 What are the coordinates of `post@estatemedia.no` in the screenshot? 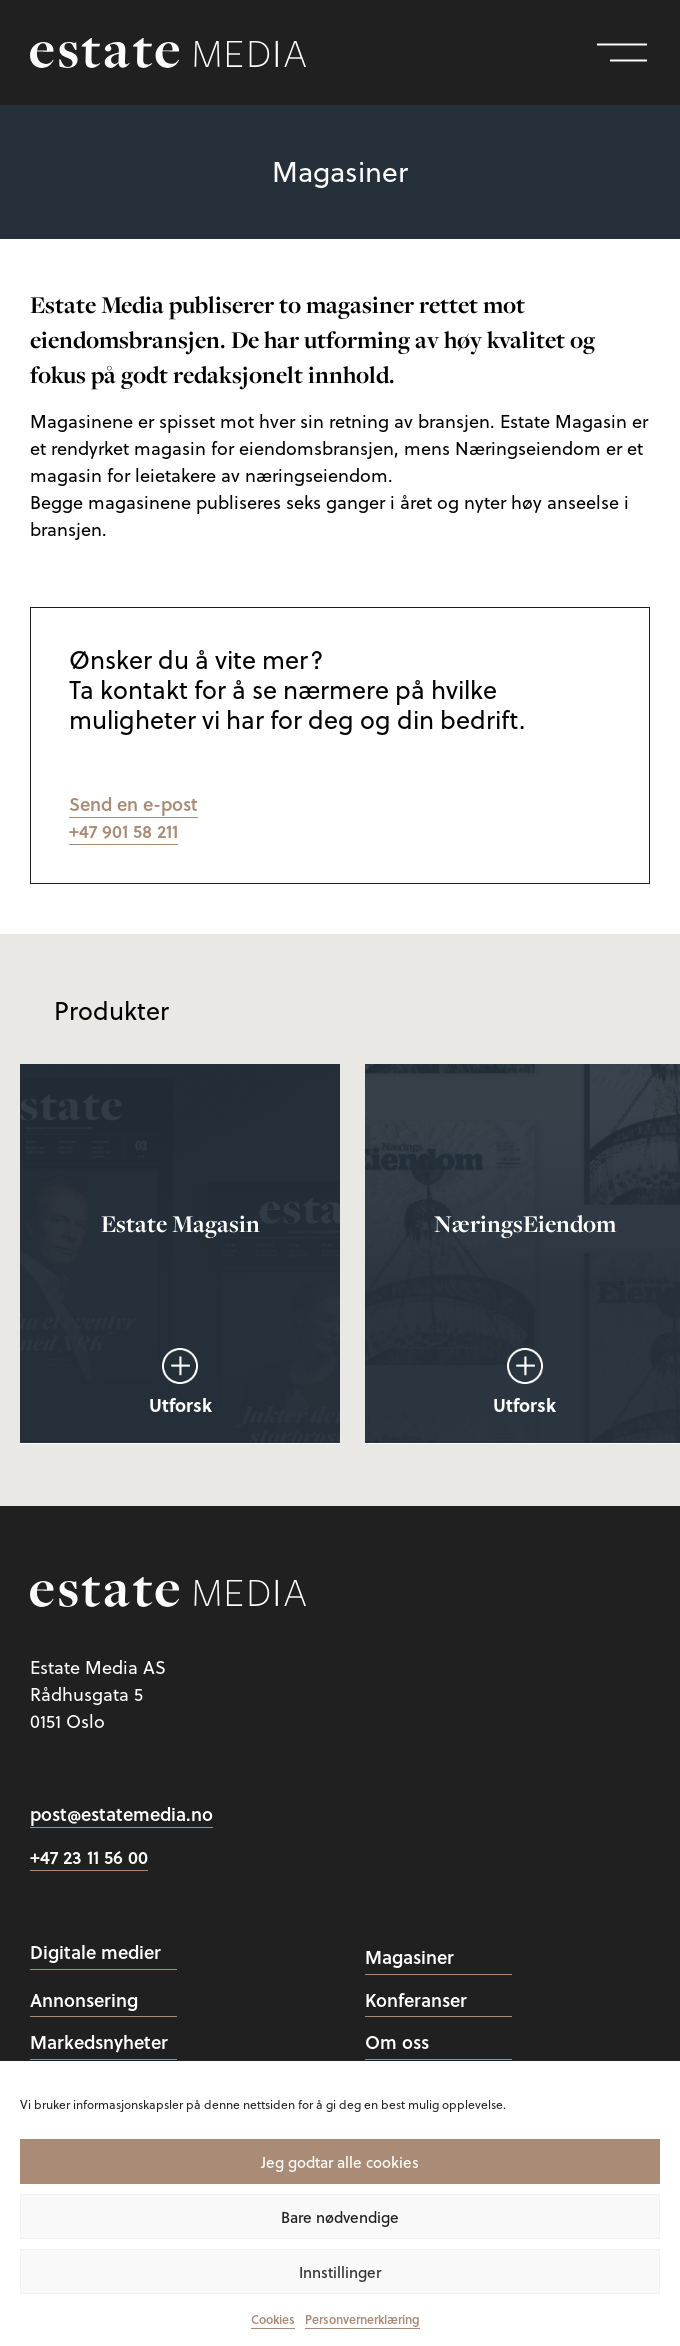 It's located at (121, 1814).